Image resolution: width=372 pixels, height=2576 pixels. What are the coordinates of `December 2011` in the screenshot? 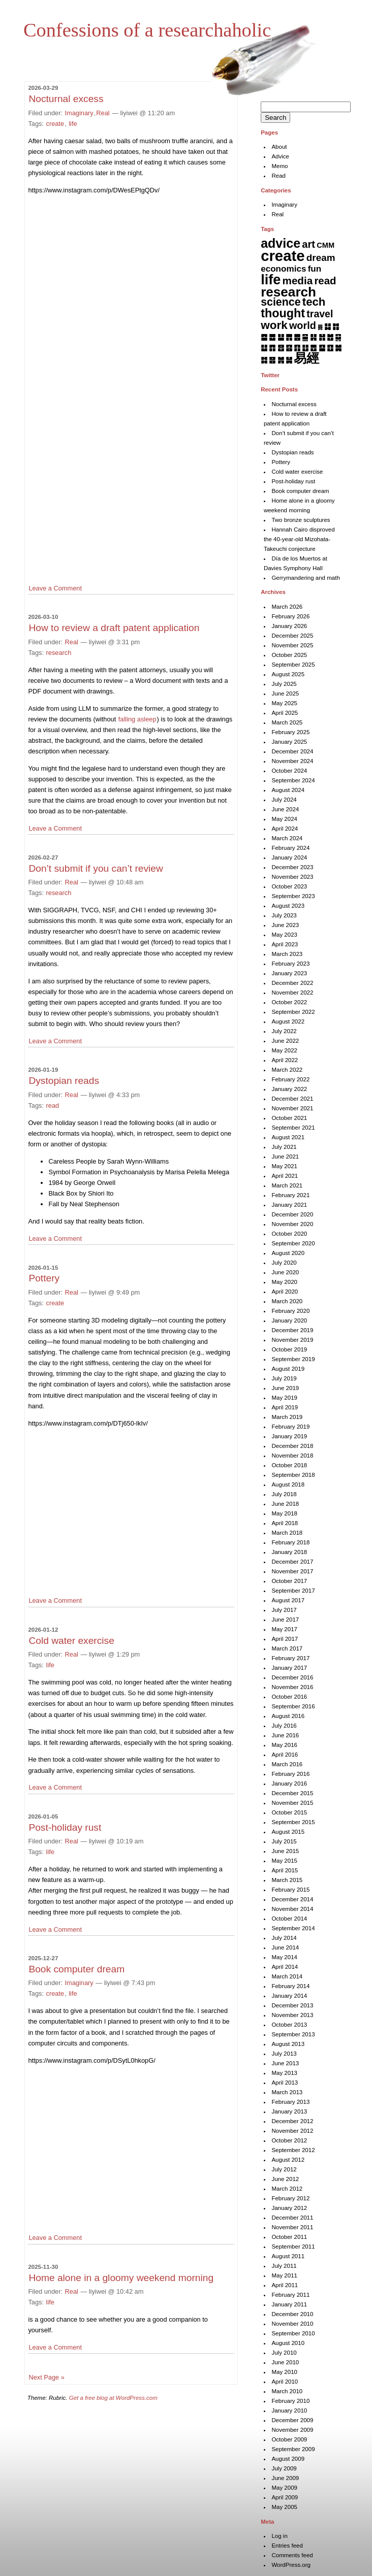 It's located at (292, 2218).